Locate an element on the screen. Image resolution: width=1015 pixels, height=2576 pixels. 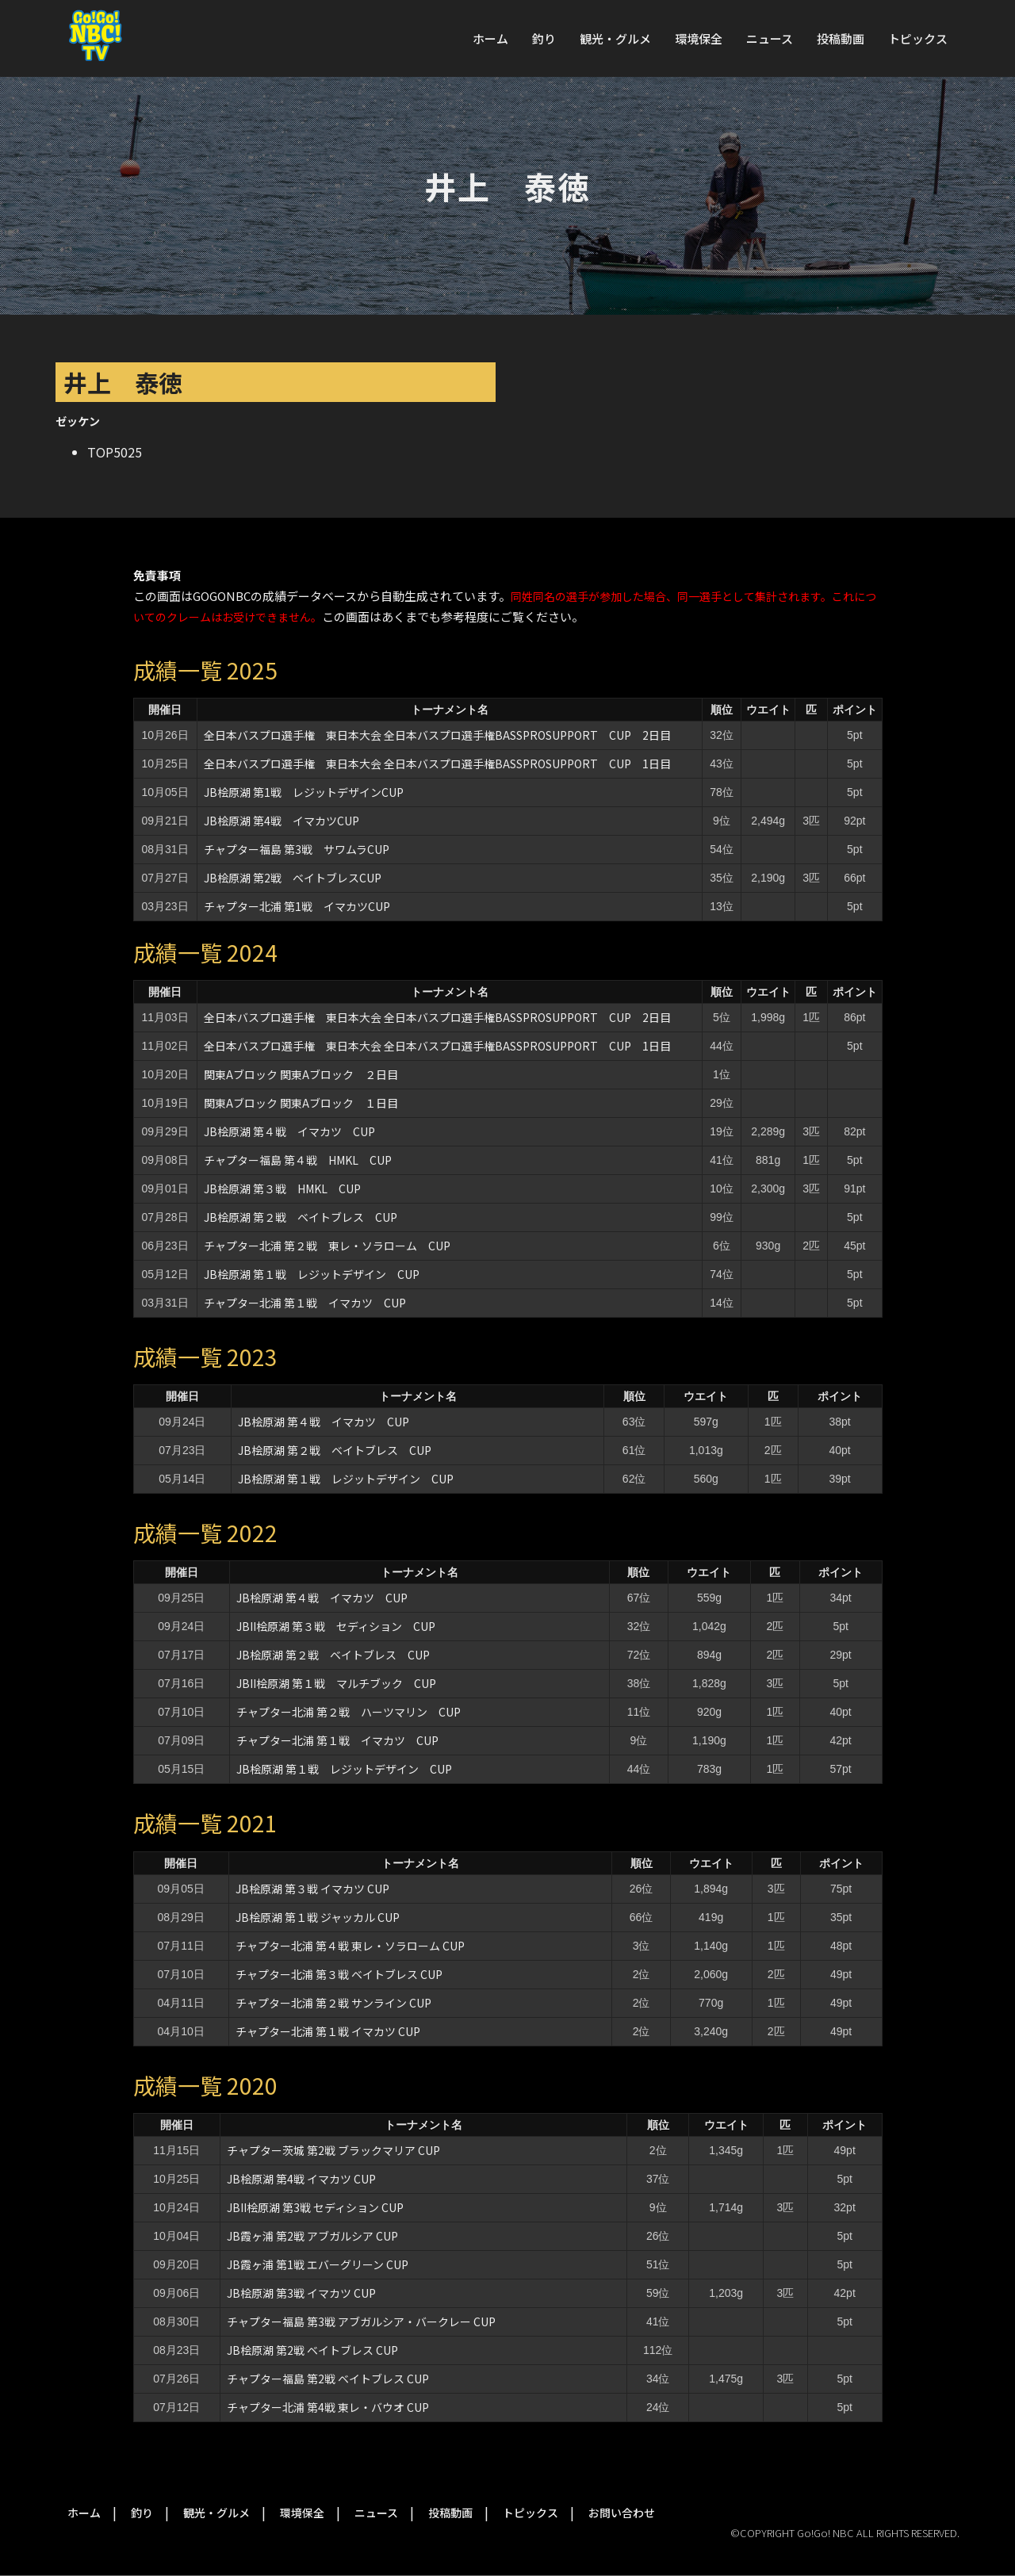
関東Aブロック 関東Aブロック １日目 is located at coordinates (301, 1103).